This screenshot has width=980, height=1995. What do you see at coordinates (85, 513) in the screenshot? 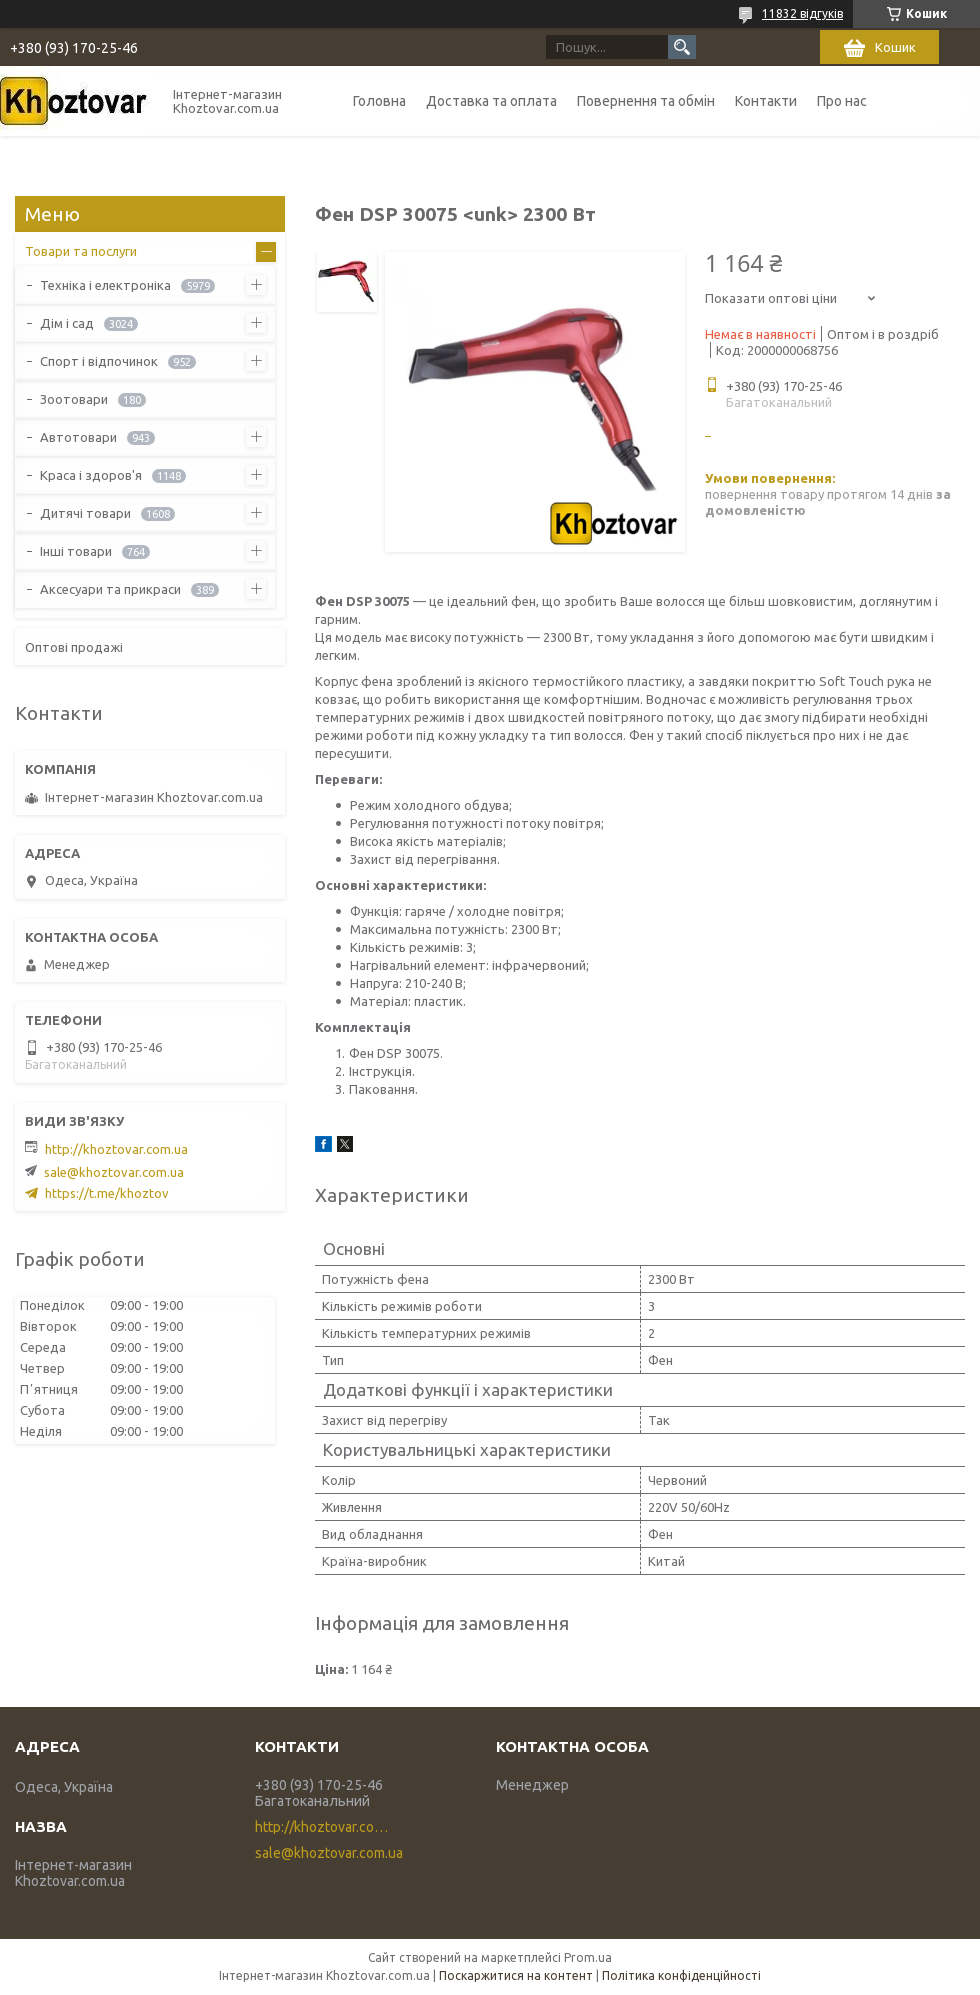
I see `Дитячі товари` at bounding box center [85, 513].